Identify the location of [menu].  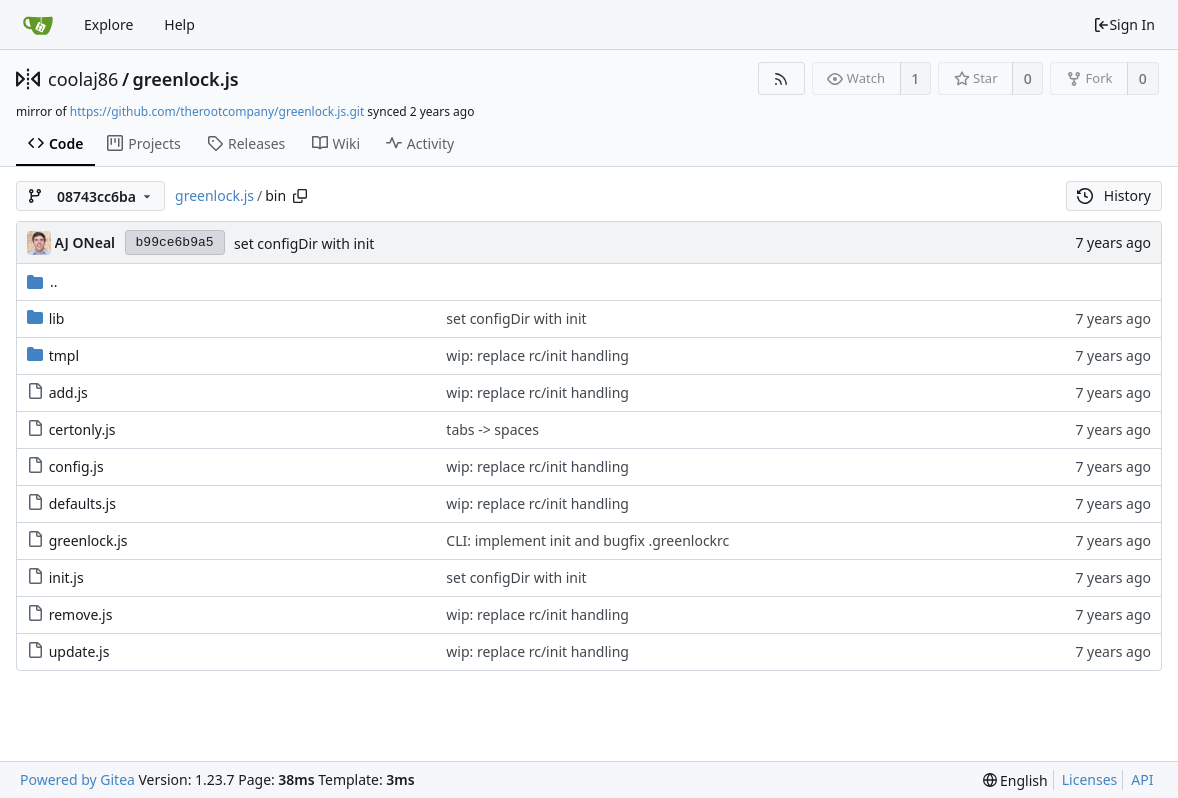
(1015, 780).